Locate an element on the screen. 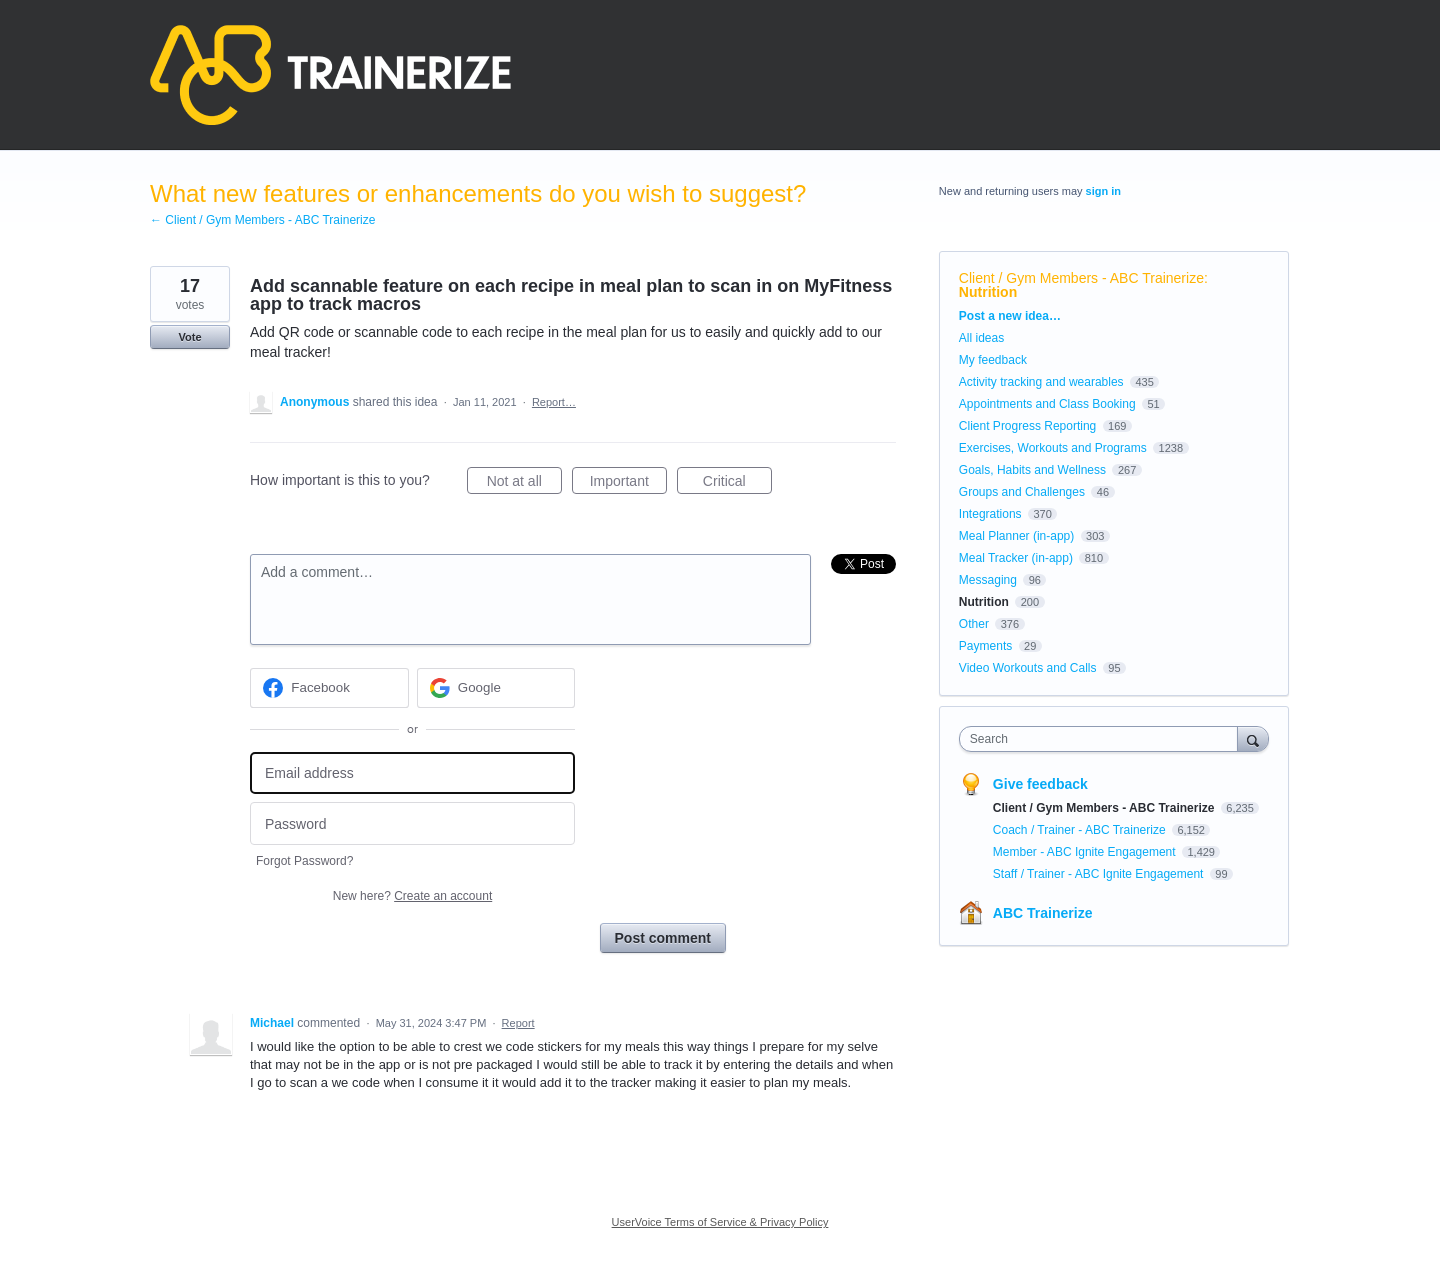 The image size is (1440, 1268). Vote is located at coordinates (189, 337).